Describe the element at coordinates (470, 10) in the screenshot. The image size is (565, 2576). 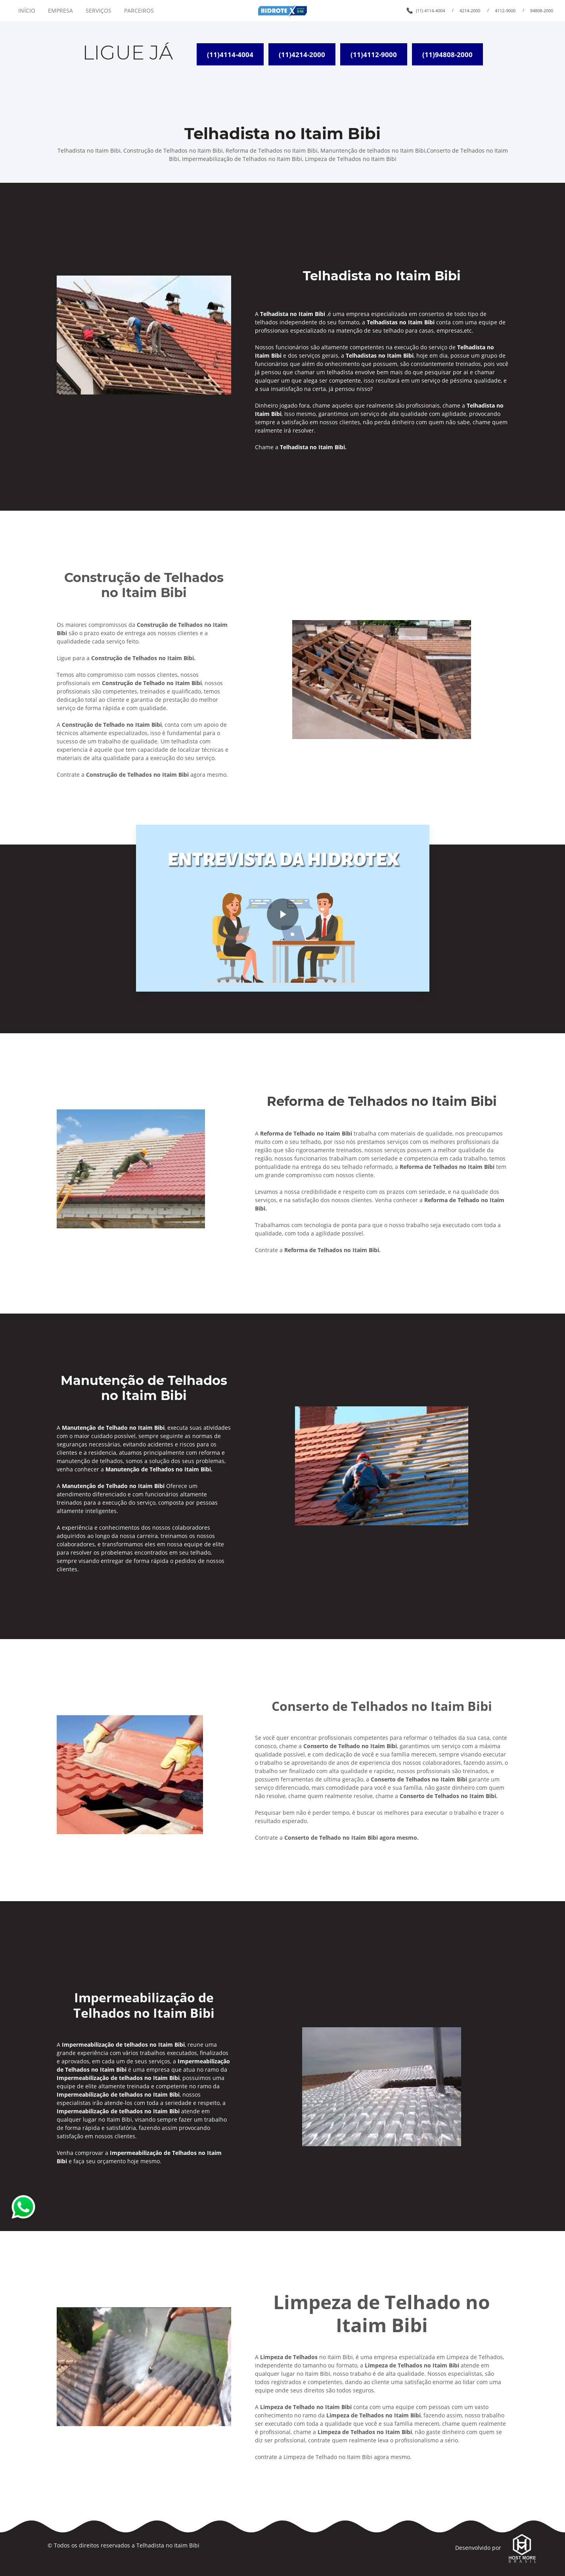
I see `4214-2000` at that location.